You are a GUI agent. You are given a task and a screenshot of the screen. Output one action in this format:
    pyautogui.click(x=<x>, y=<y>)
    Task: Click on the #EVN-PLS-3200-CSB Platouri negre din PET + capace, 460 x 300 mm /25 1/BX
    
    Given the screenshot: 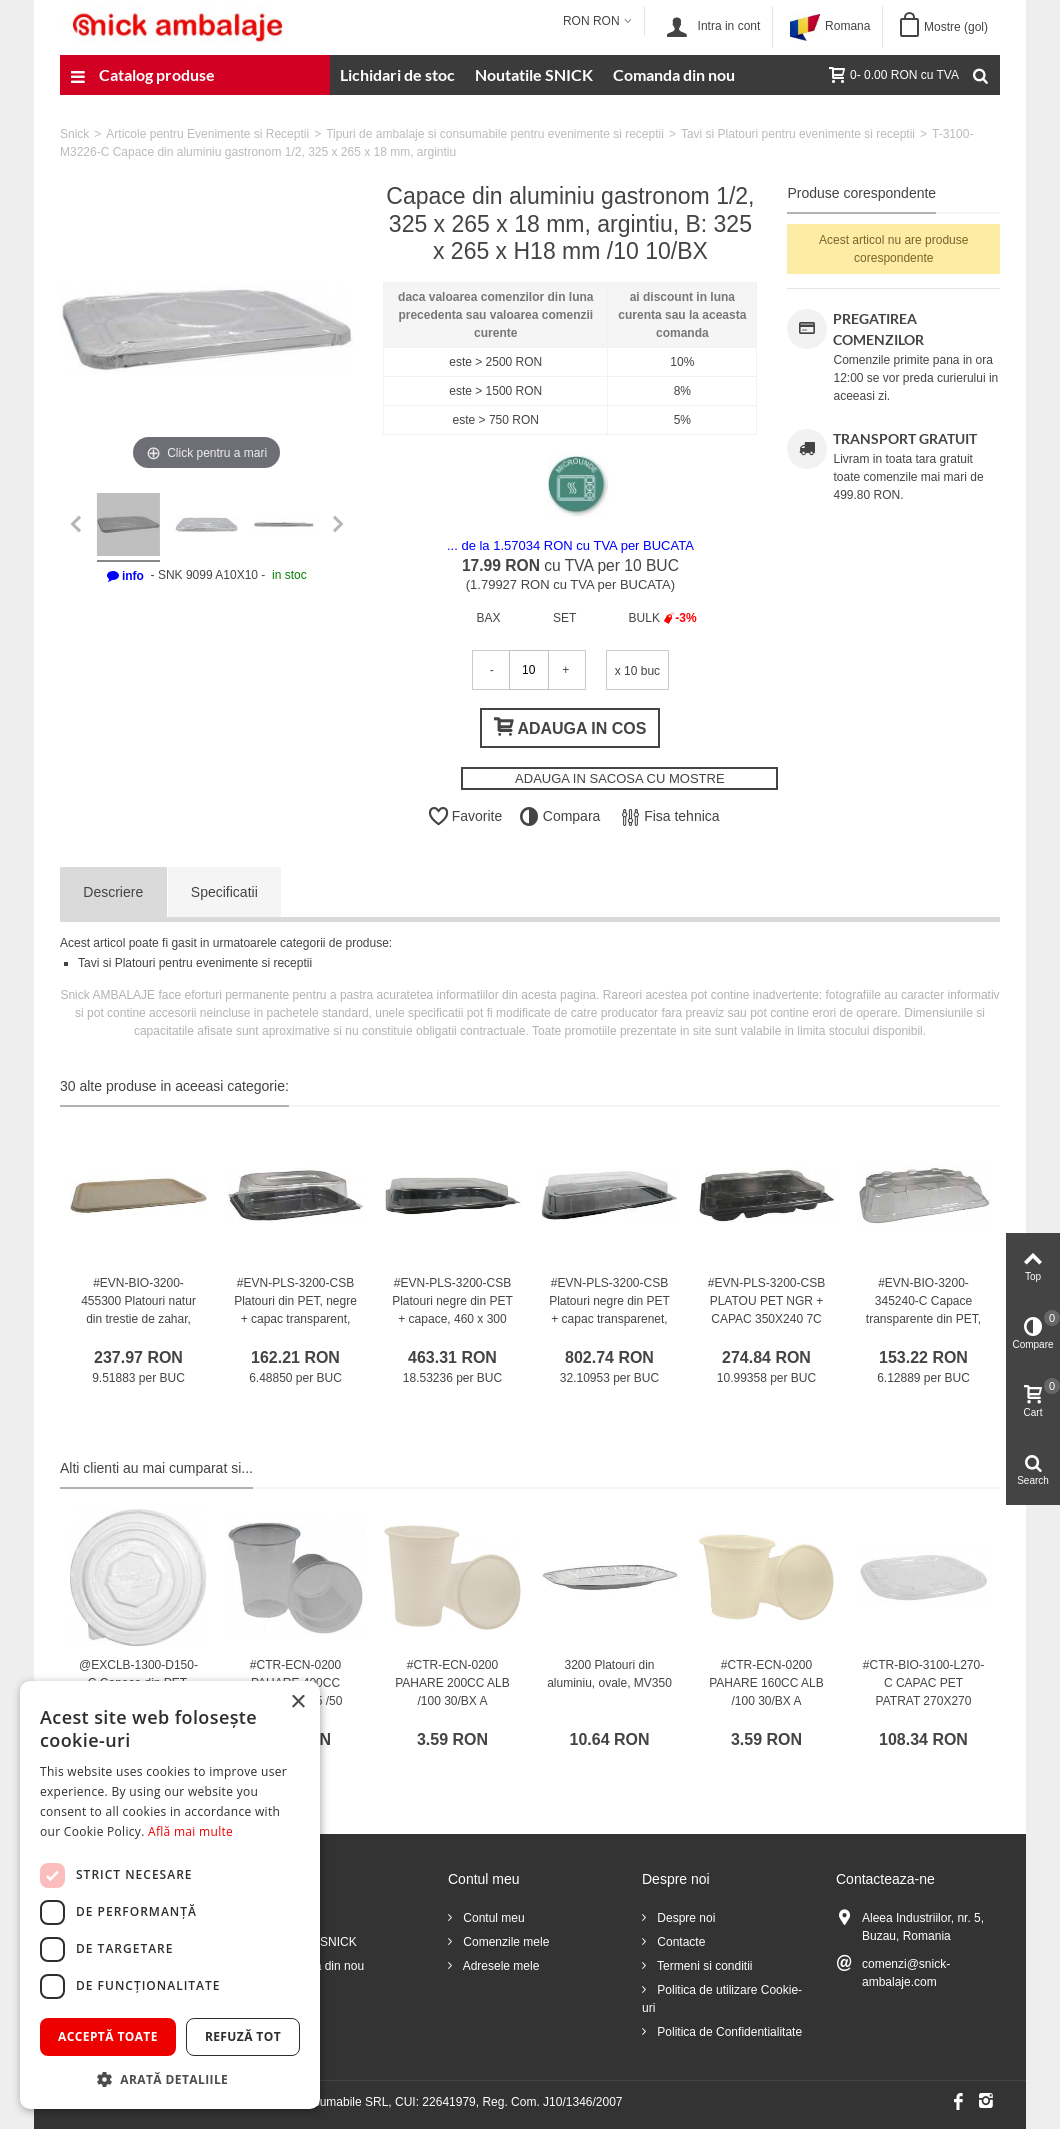 What is the action you would take?
    pyautogui.click(x=452, y=1310)
    